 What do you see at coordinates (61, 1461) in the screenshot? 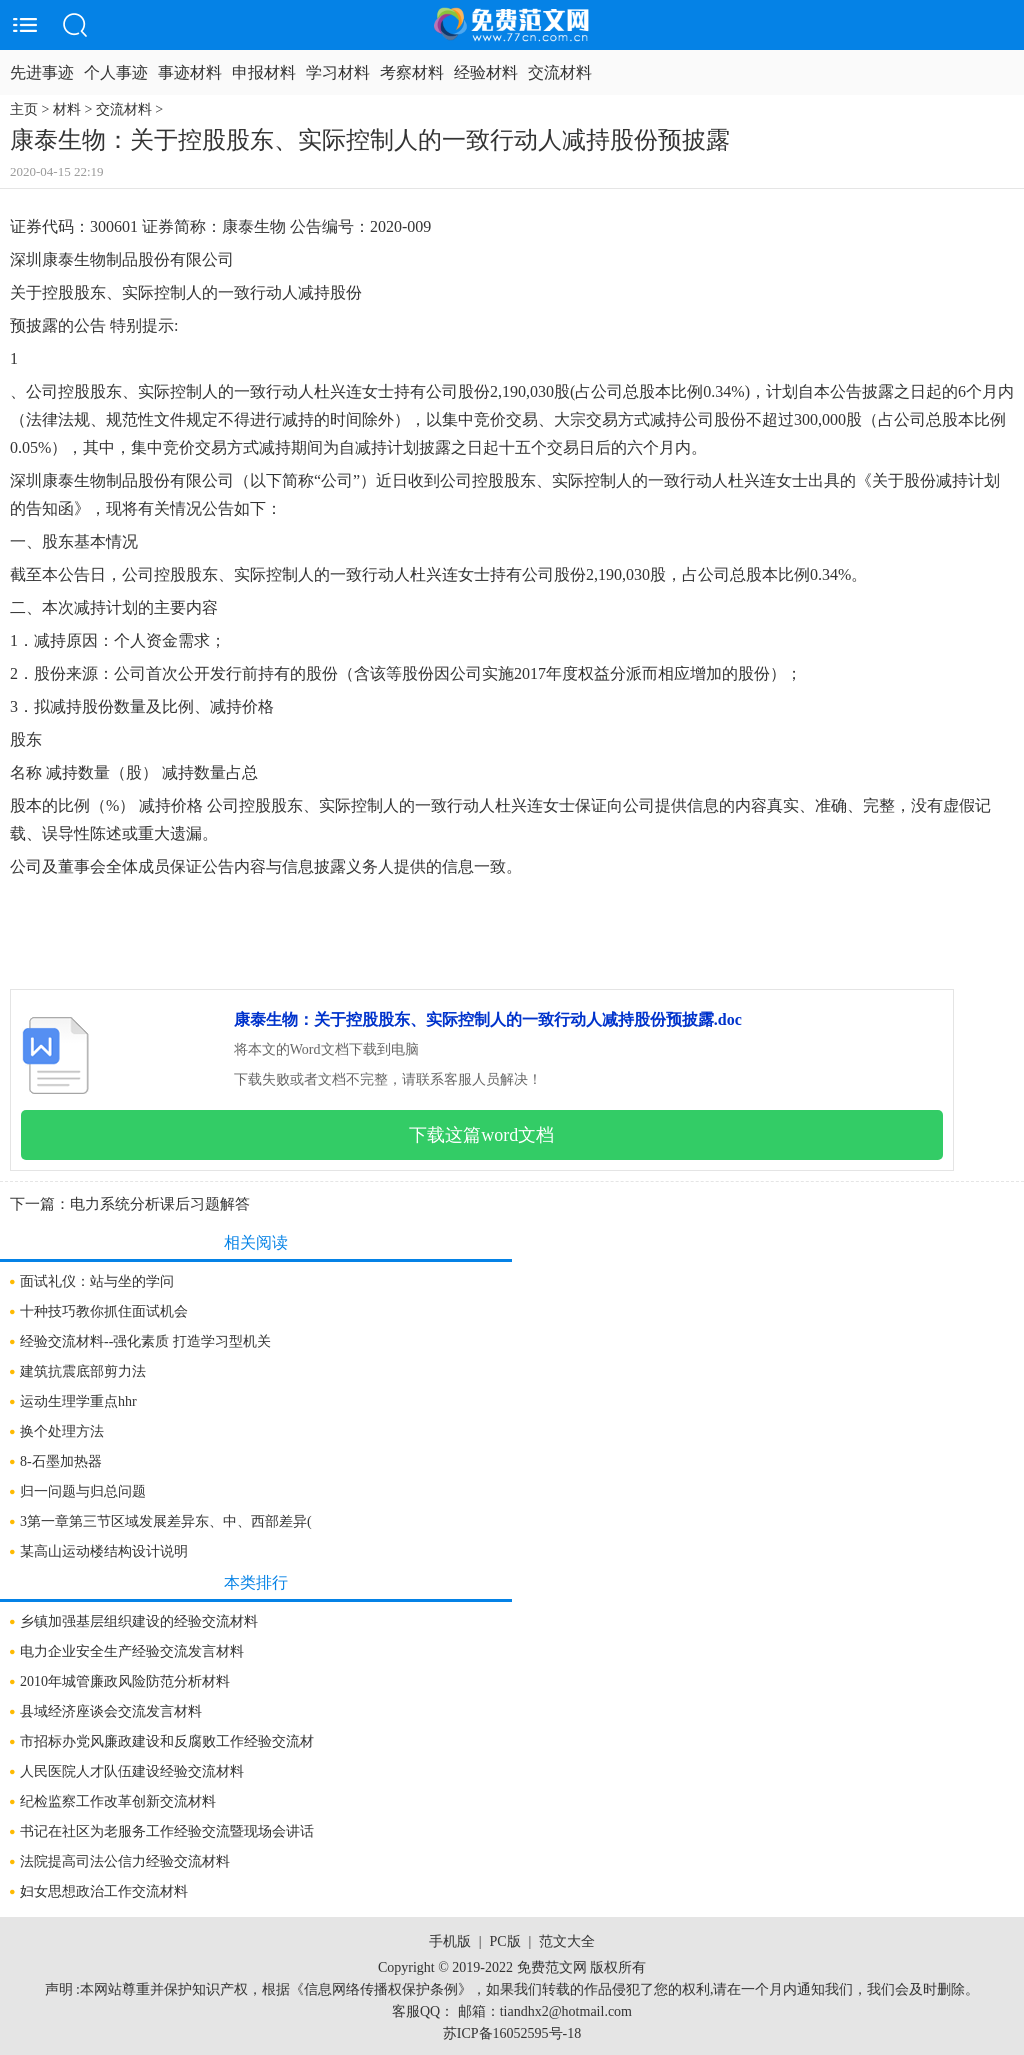
I see `8-石墨加热器` at bounding box center [61, 1461].